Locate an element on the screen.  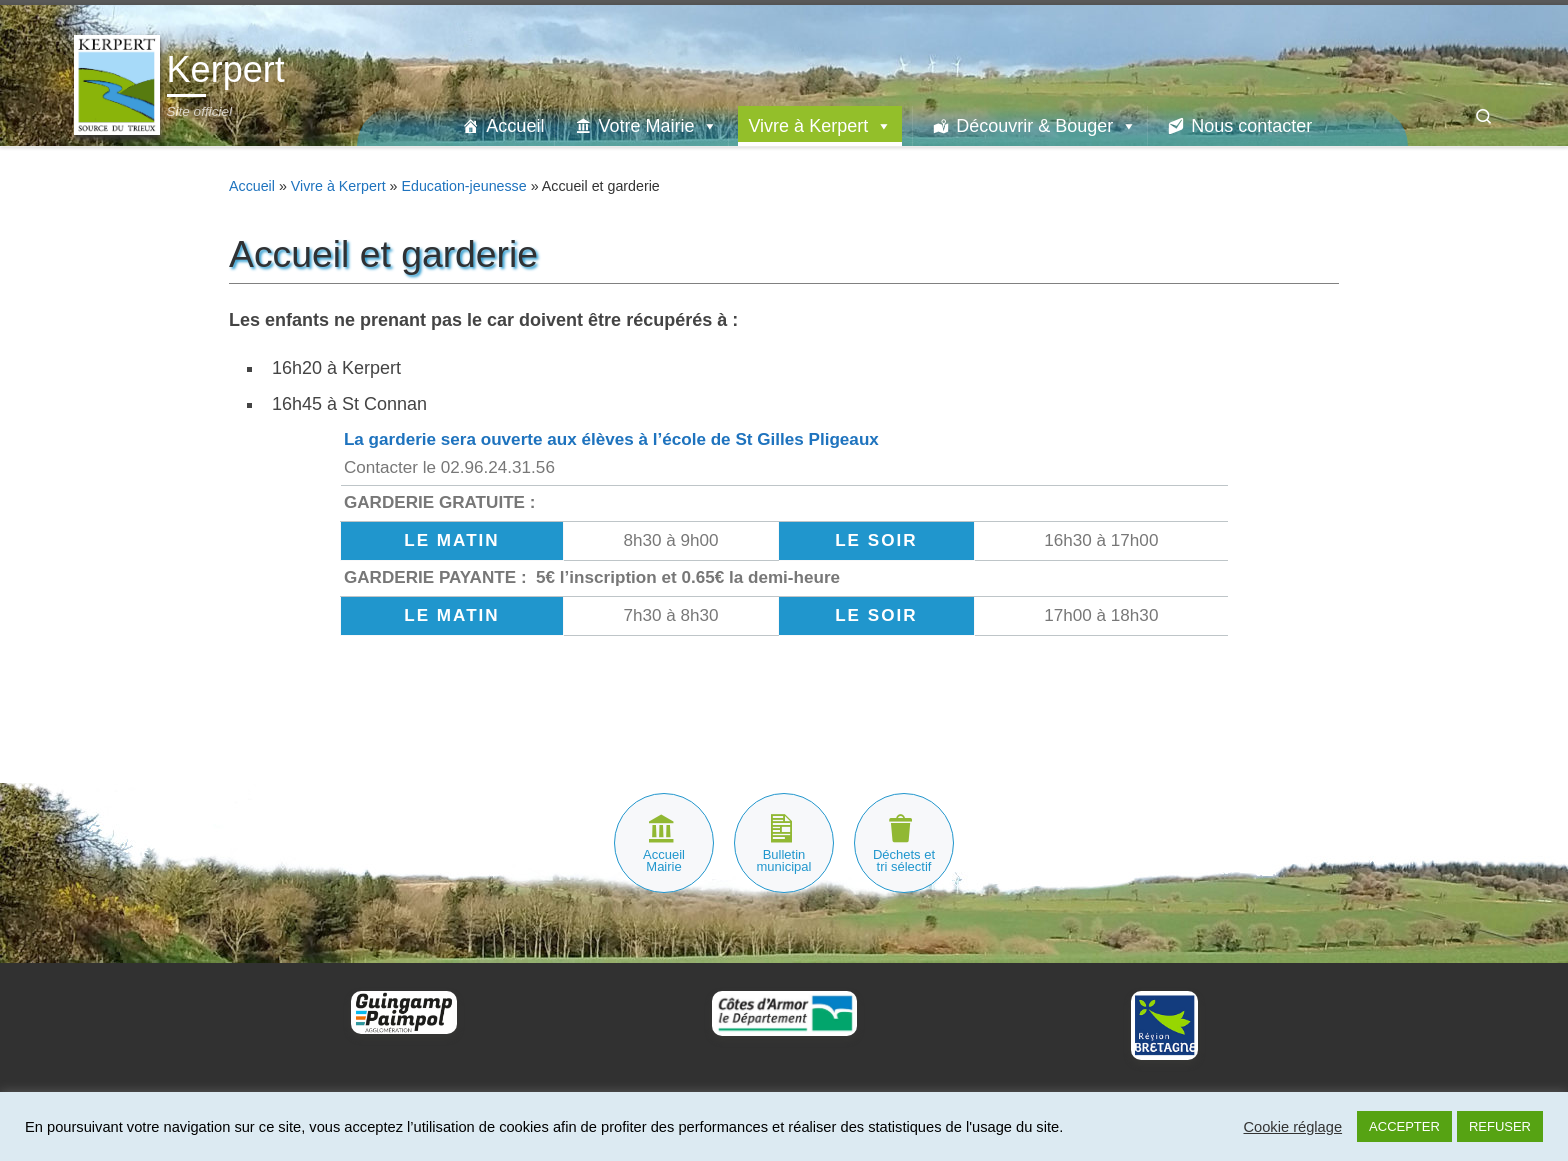
Accueil is located at coordinates (515, 126).